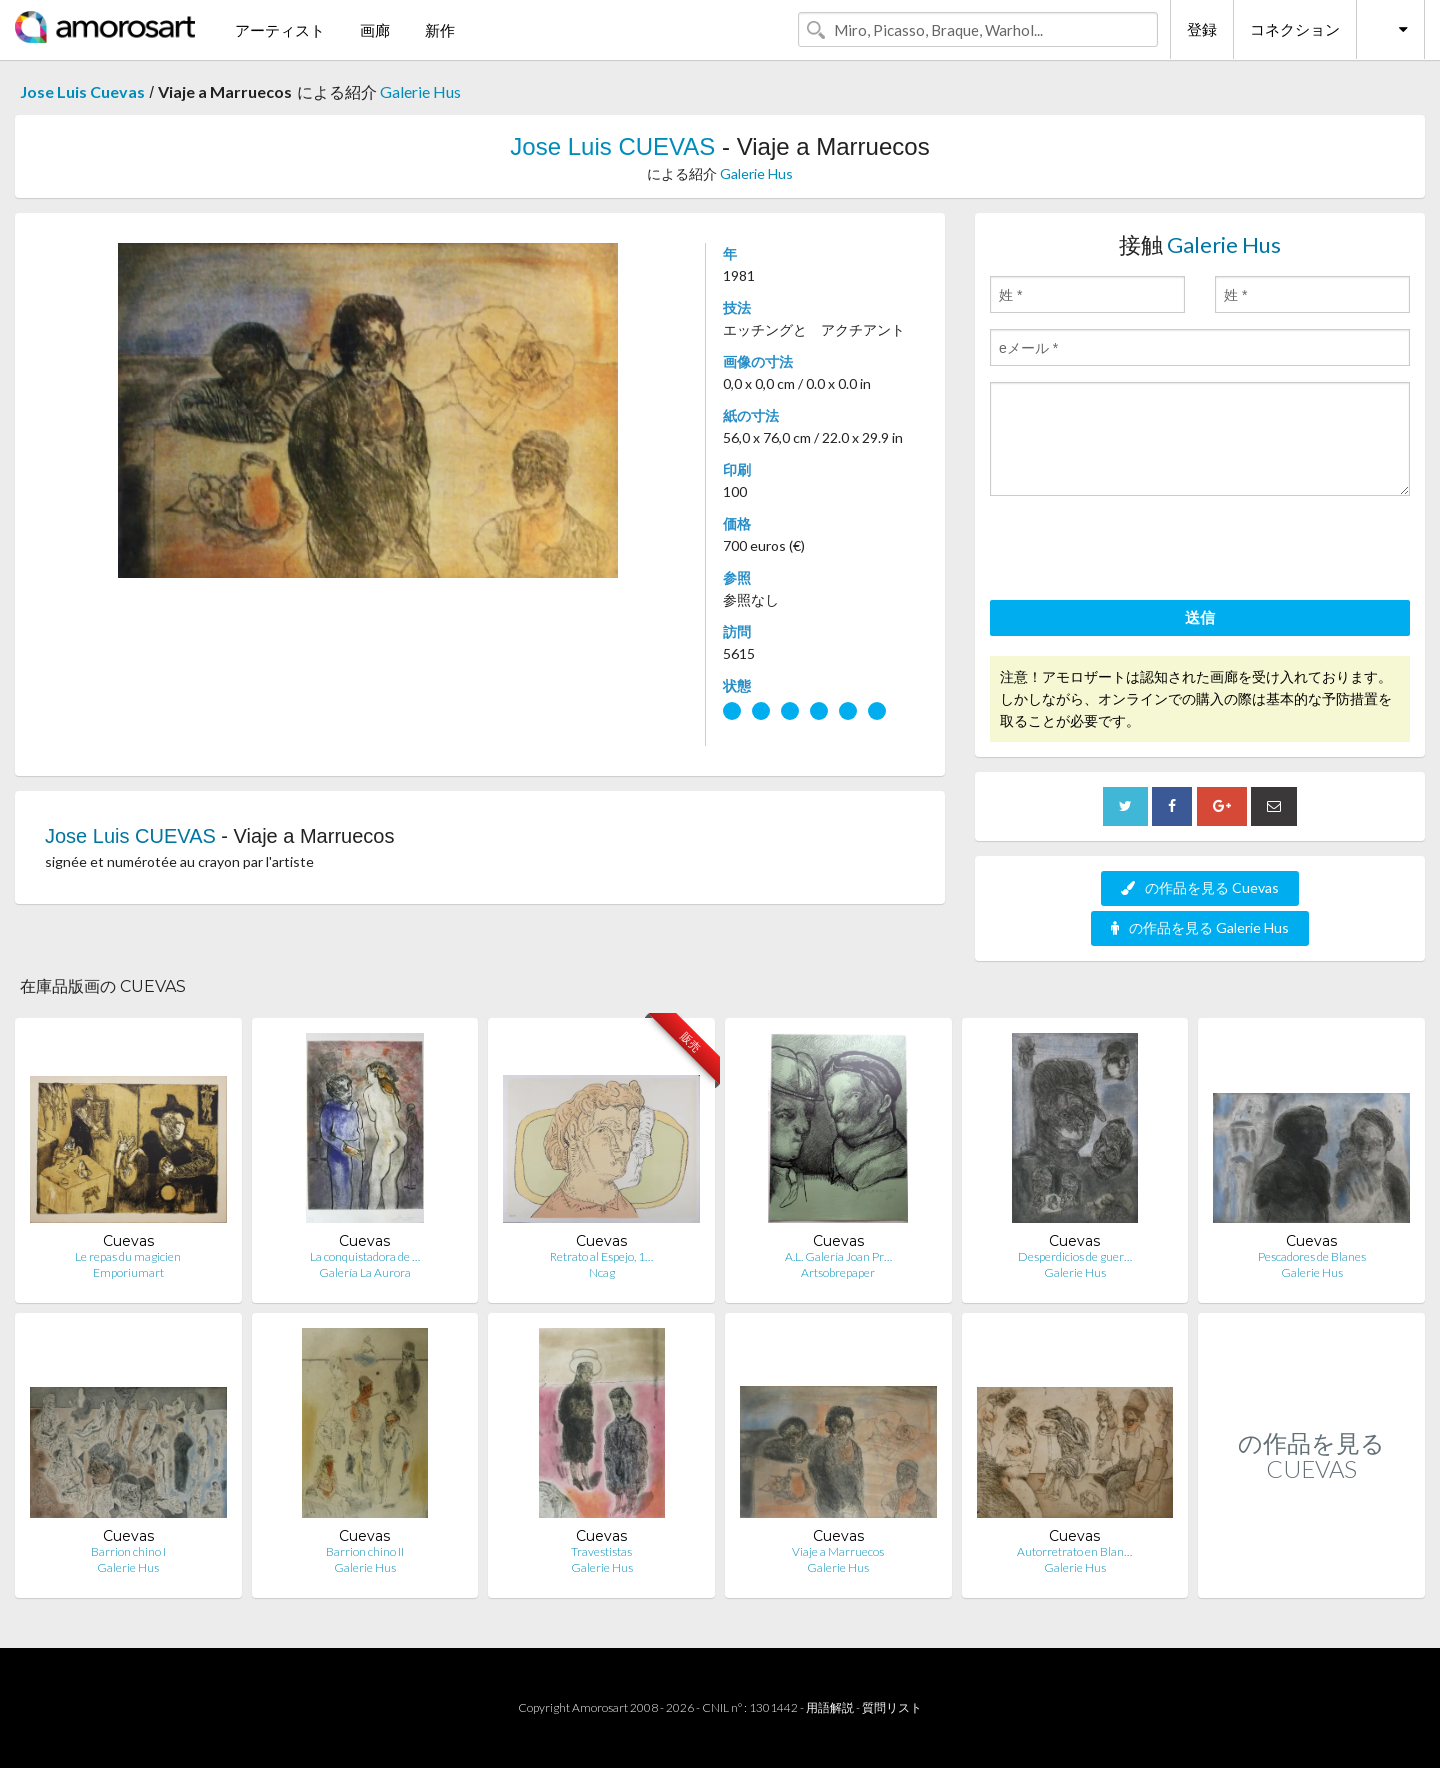  What do you see at coordinates (280, 30) in the screenshot?
I see `アーティスト` at bounding box center [280, 30].